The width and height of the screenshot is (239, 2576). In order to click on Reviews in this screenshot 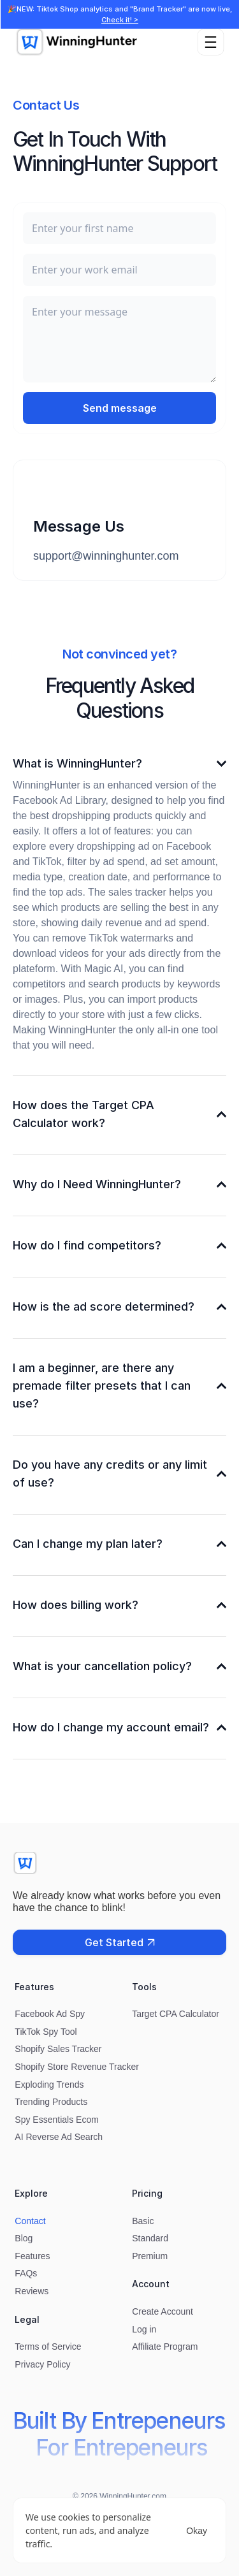, I will do `click(31, 2291)`.